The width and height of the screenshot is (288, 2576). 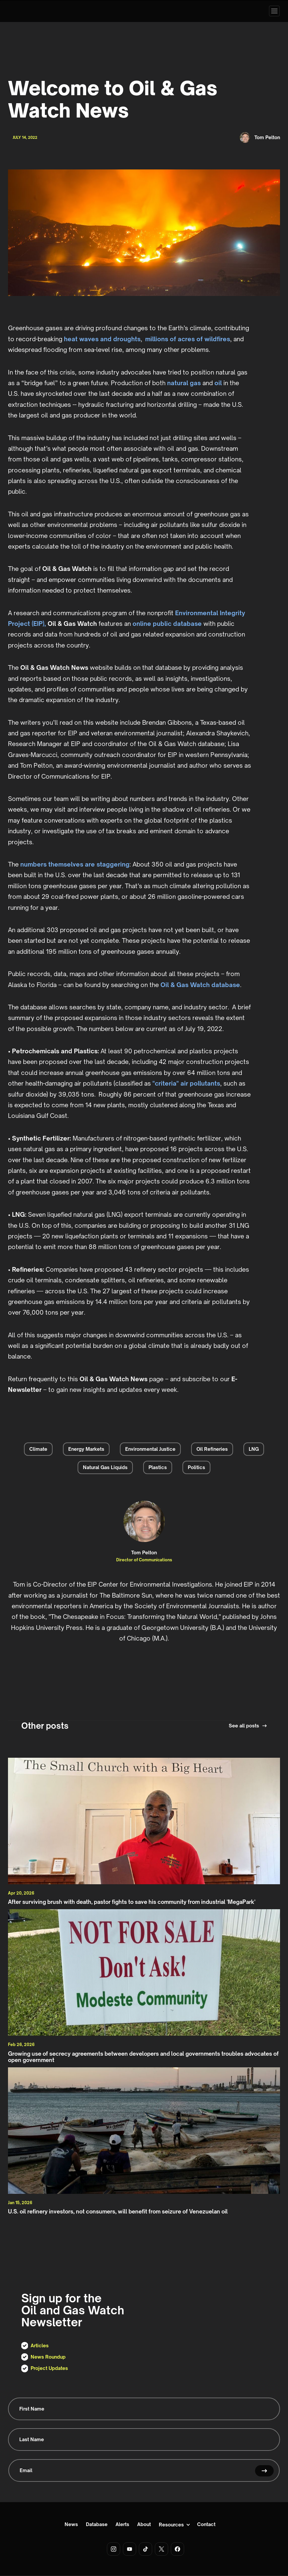 What do you see at coordinates (206, 2524) in the screenshot?
I see `Contact` at bounding box center [206, 2524].